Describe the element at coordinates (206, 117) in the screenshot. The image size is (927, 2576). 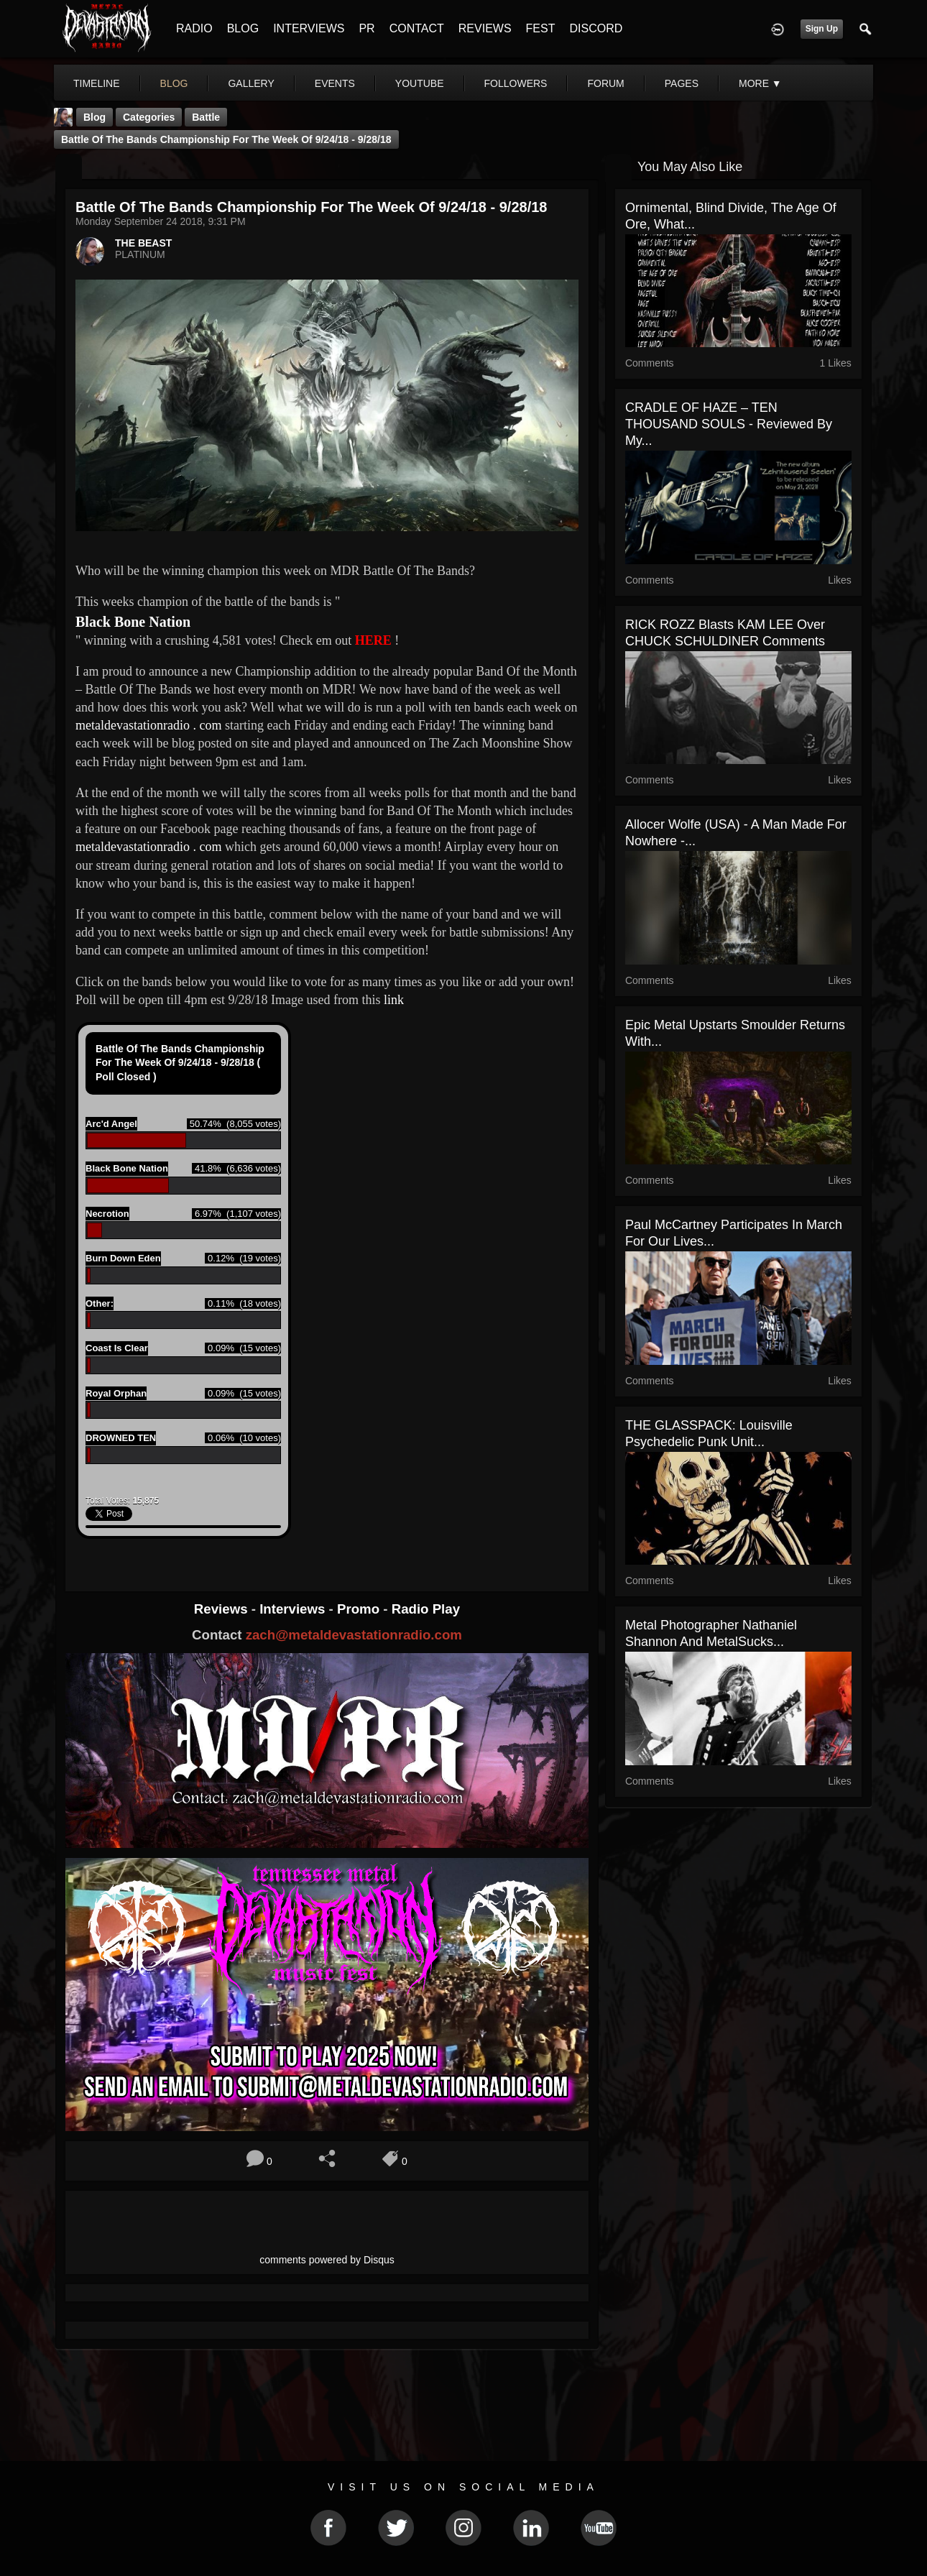
I see `battle` at that location.